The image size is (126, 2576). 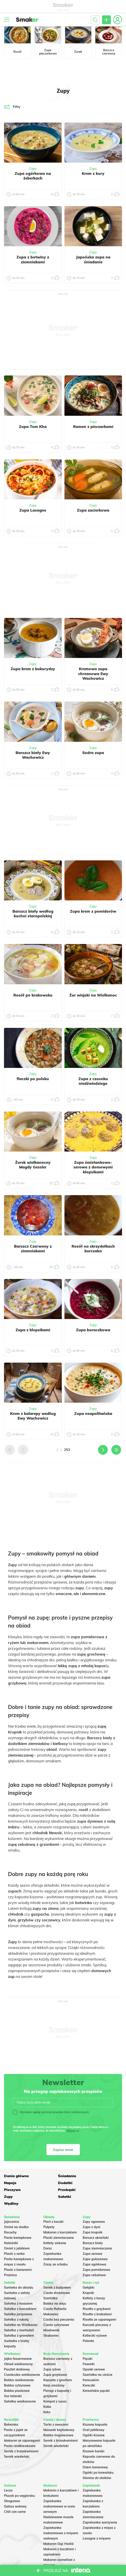 What do you see at coordinates (55, 2360) in the screenshot?
I see `Zupa grzybowa` at bounding box center [55, 2360].